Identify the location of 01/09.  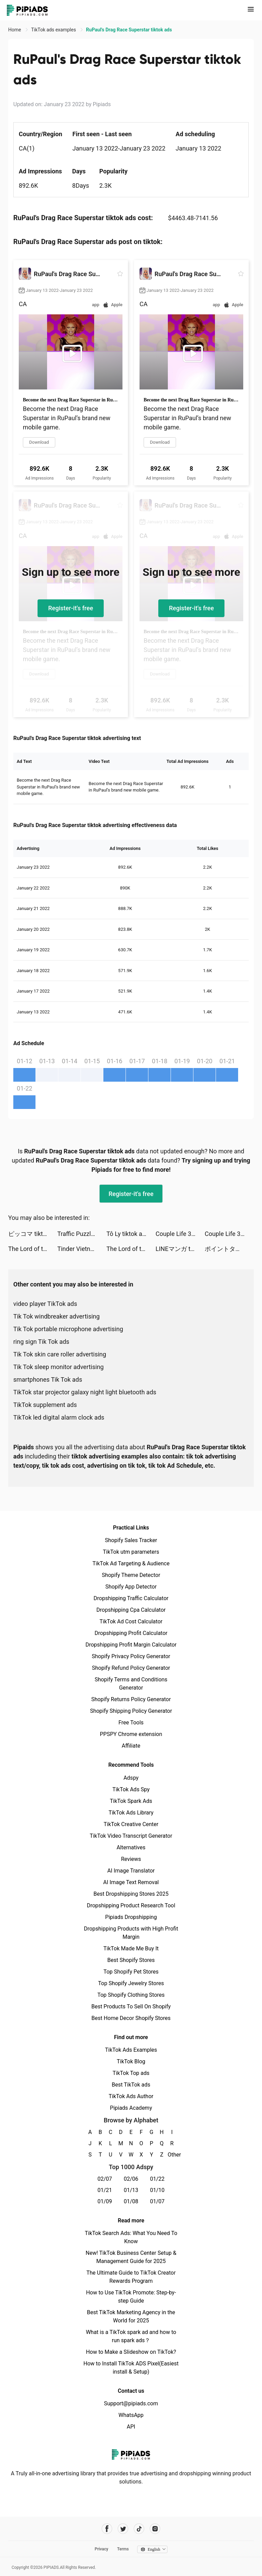
(105, 2201).